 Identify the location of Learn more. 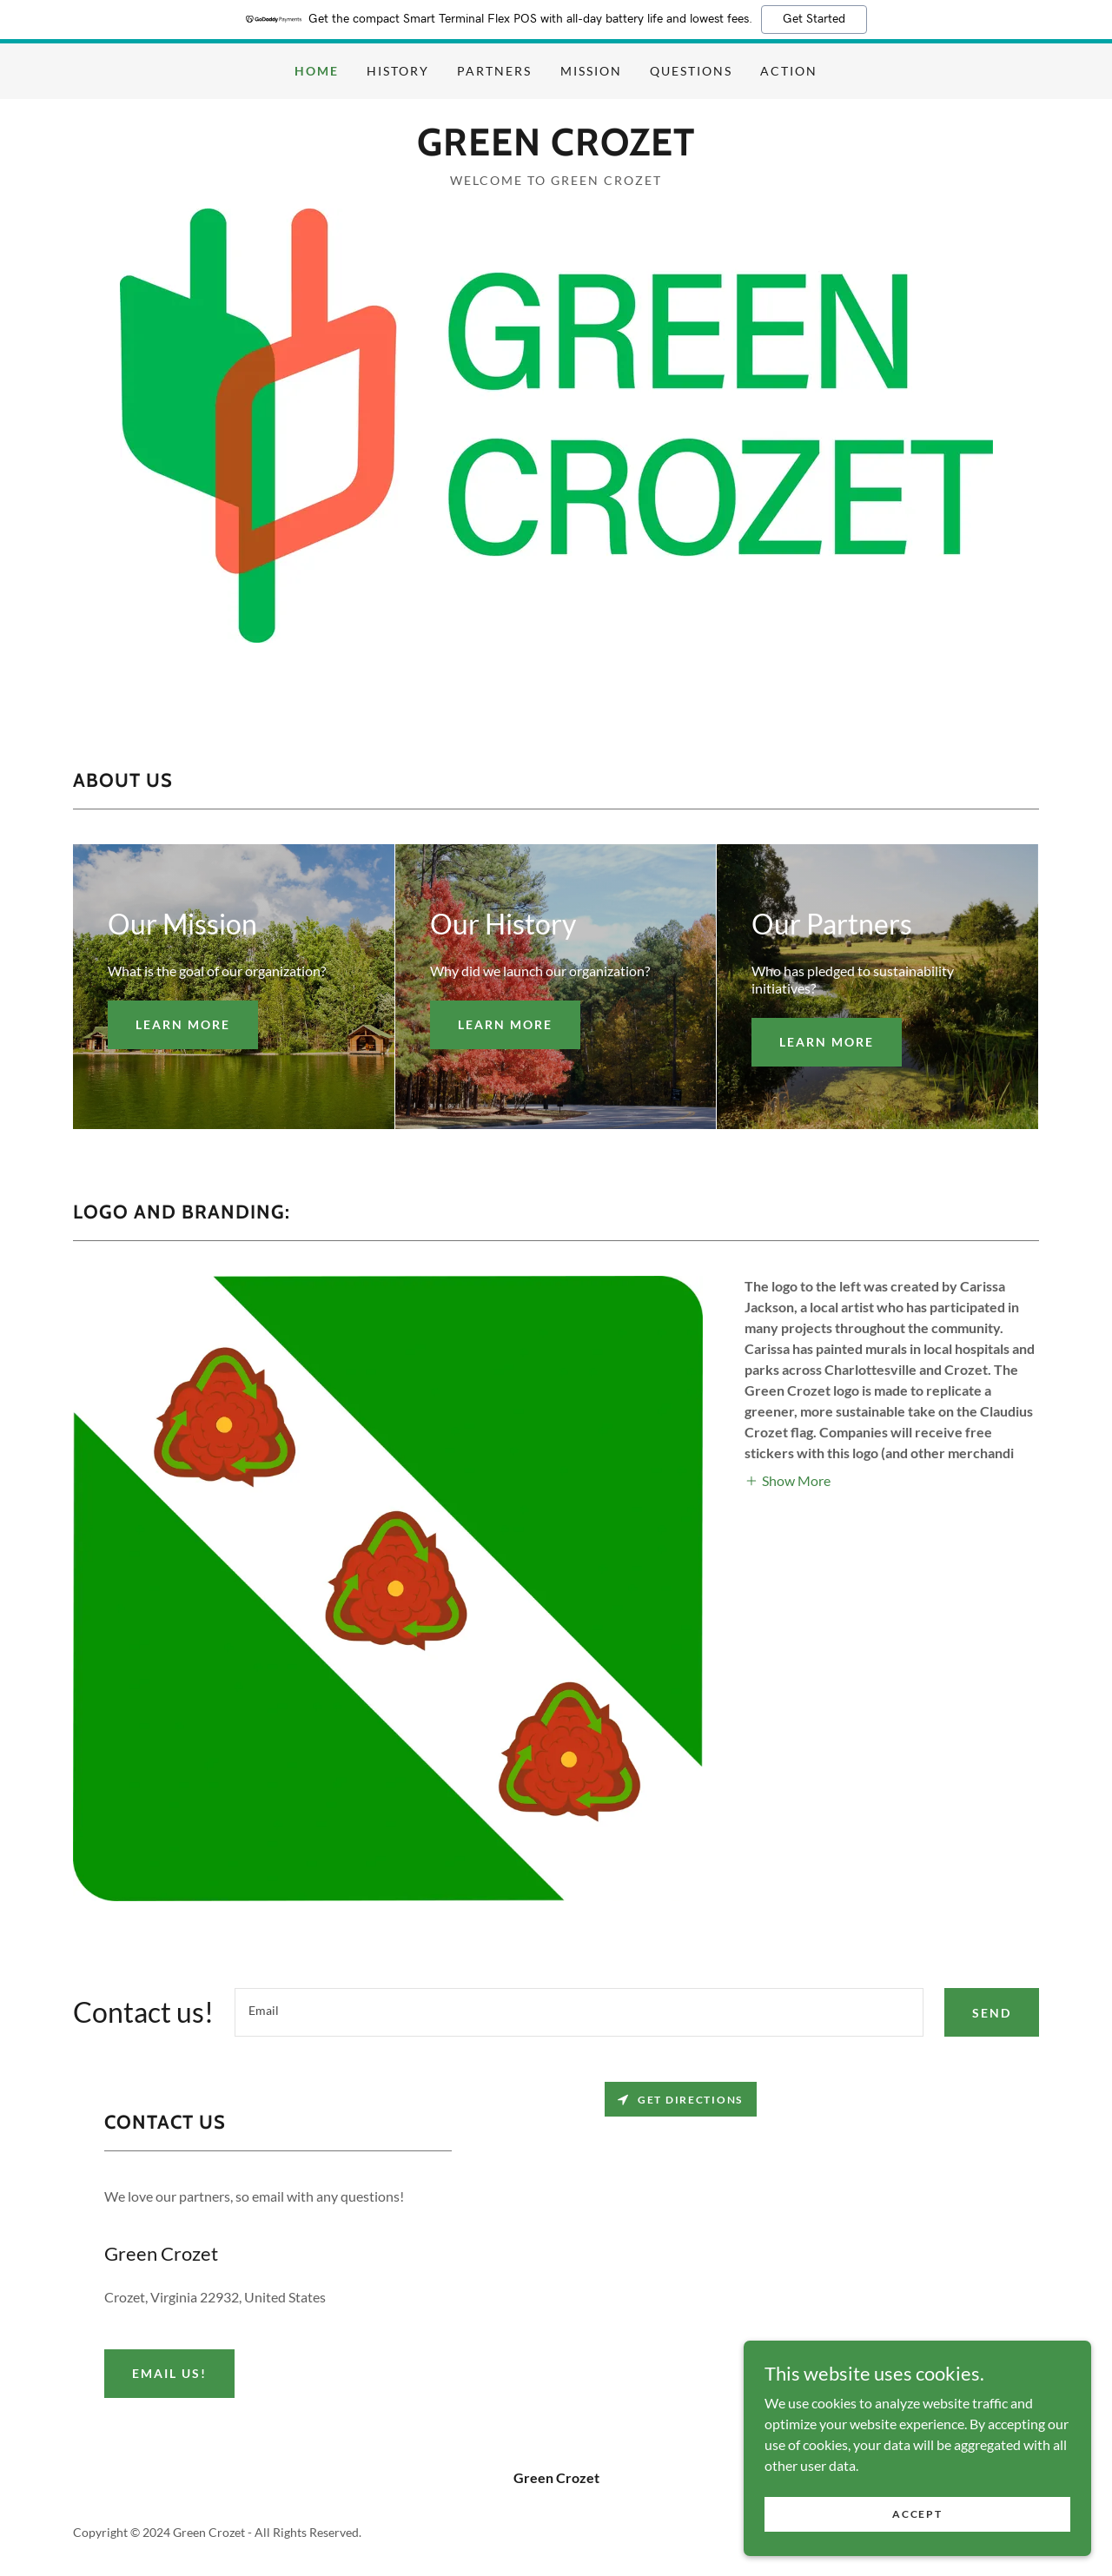
(183, 1024).